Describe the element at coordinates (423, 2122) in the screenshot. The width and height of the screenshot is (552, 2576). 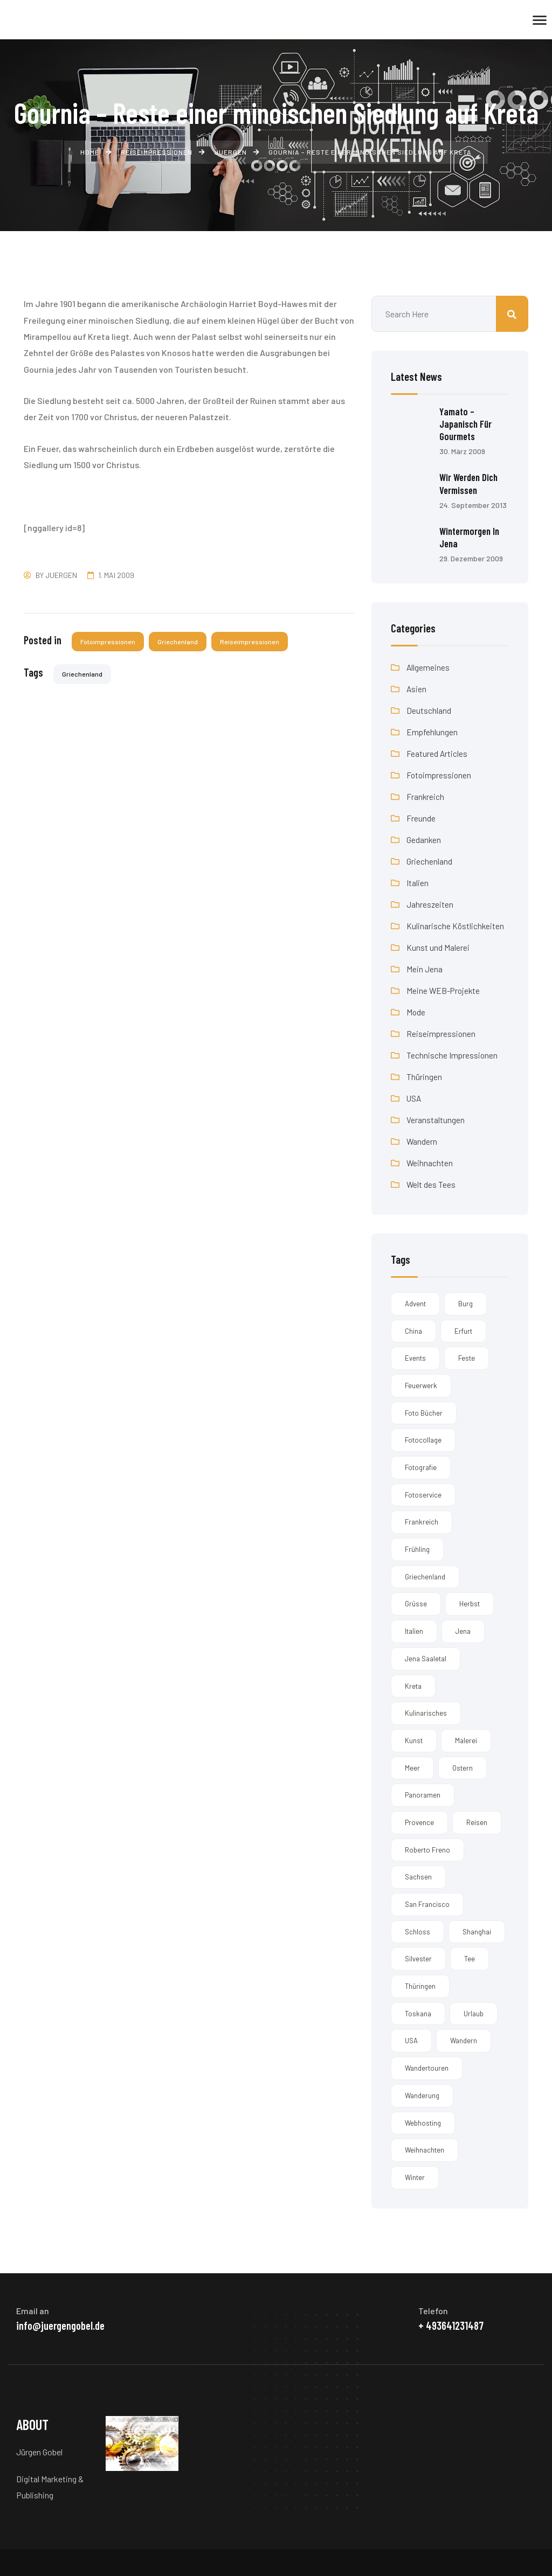
I see `Webhosting [Webhosting (1 Eintrag)]` at that location.